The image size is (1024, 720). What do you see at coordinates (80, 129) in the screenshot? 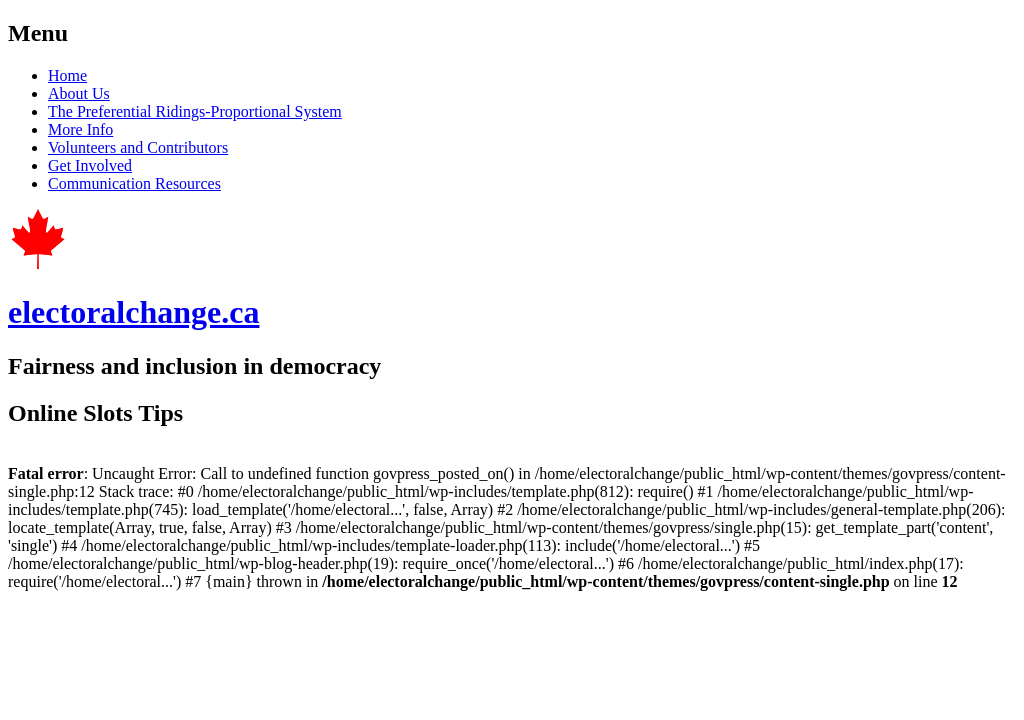
I see `More Info` at bounding box center [80, 129].